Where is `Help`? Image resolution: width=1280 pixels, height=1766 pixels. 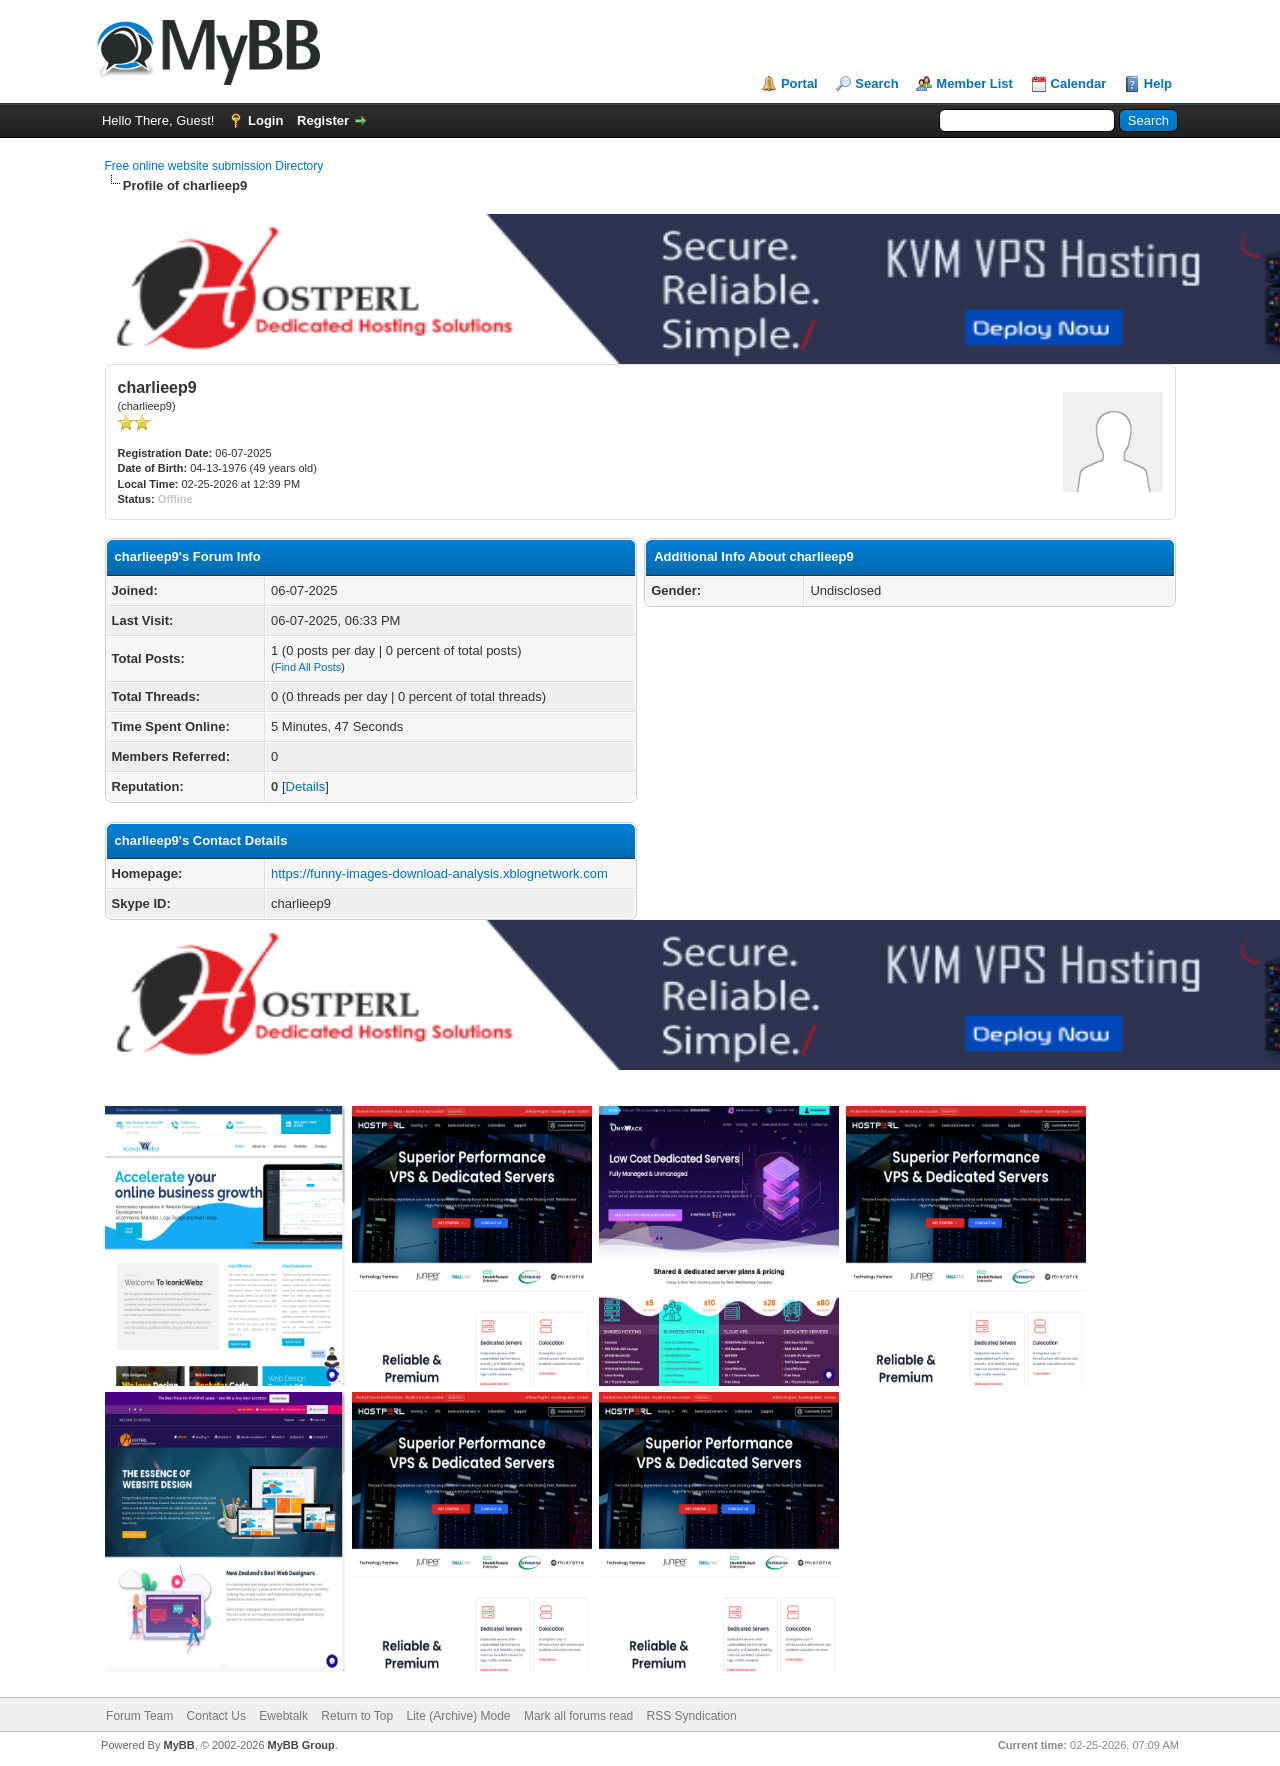
Help is located at coordinates (1158, 83).